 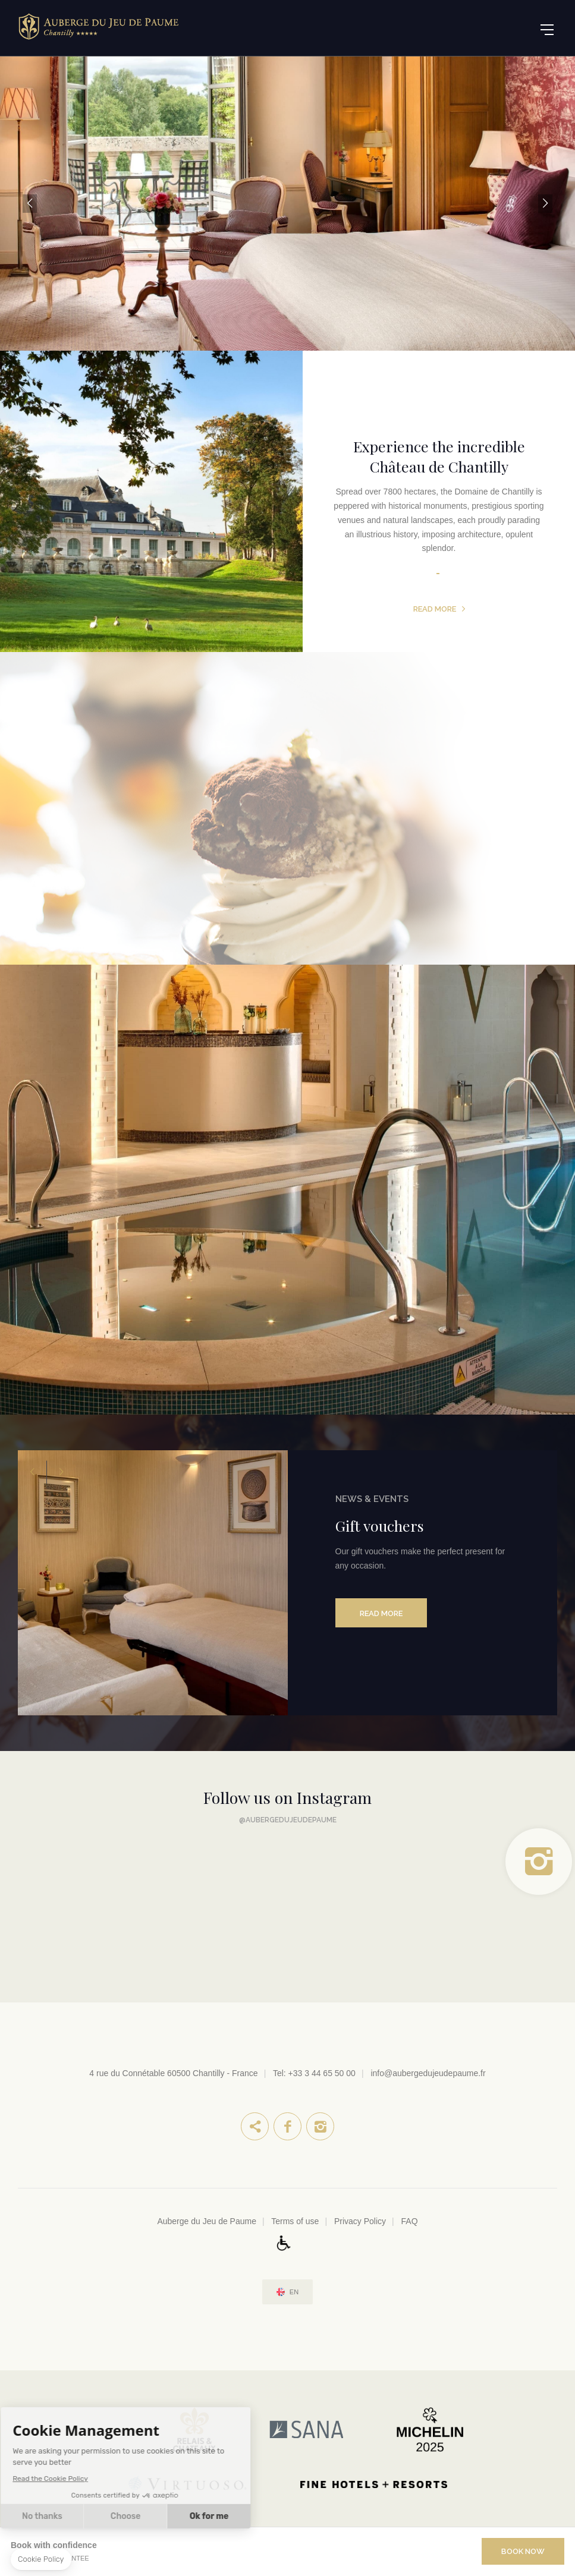 I want to click on FAQ, so click(x=409, y=2221).